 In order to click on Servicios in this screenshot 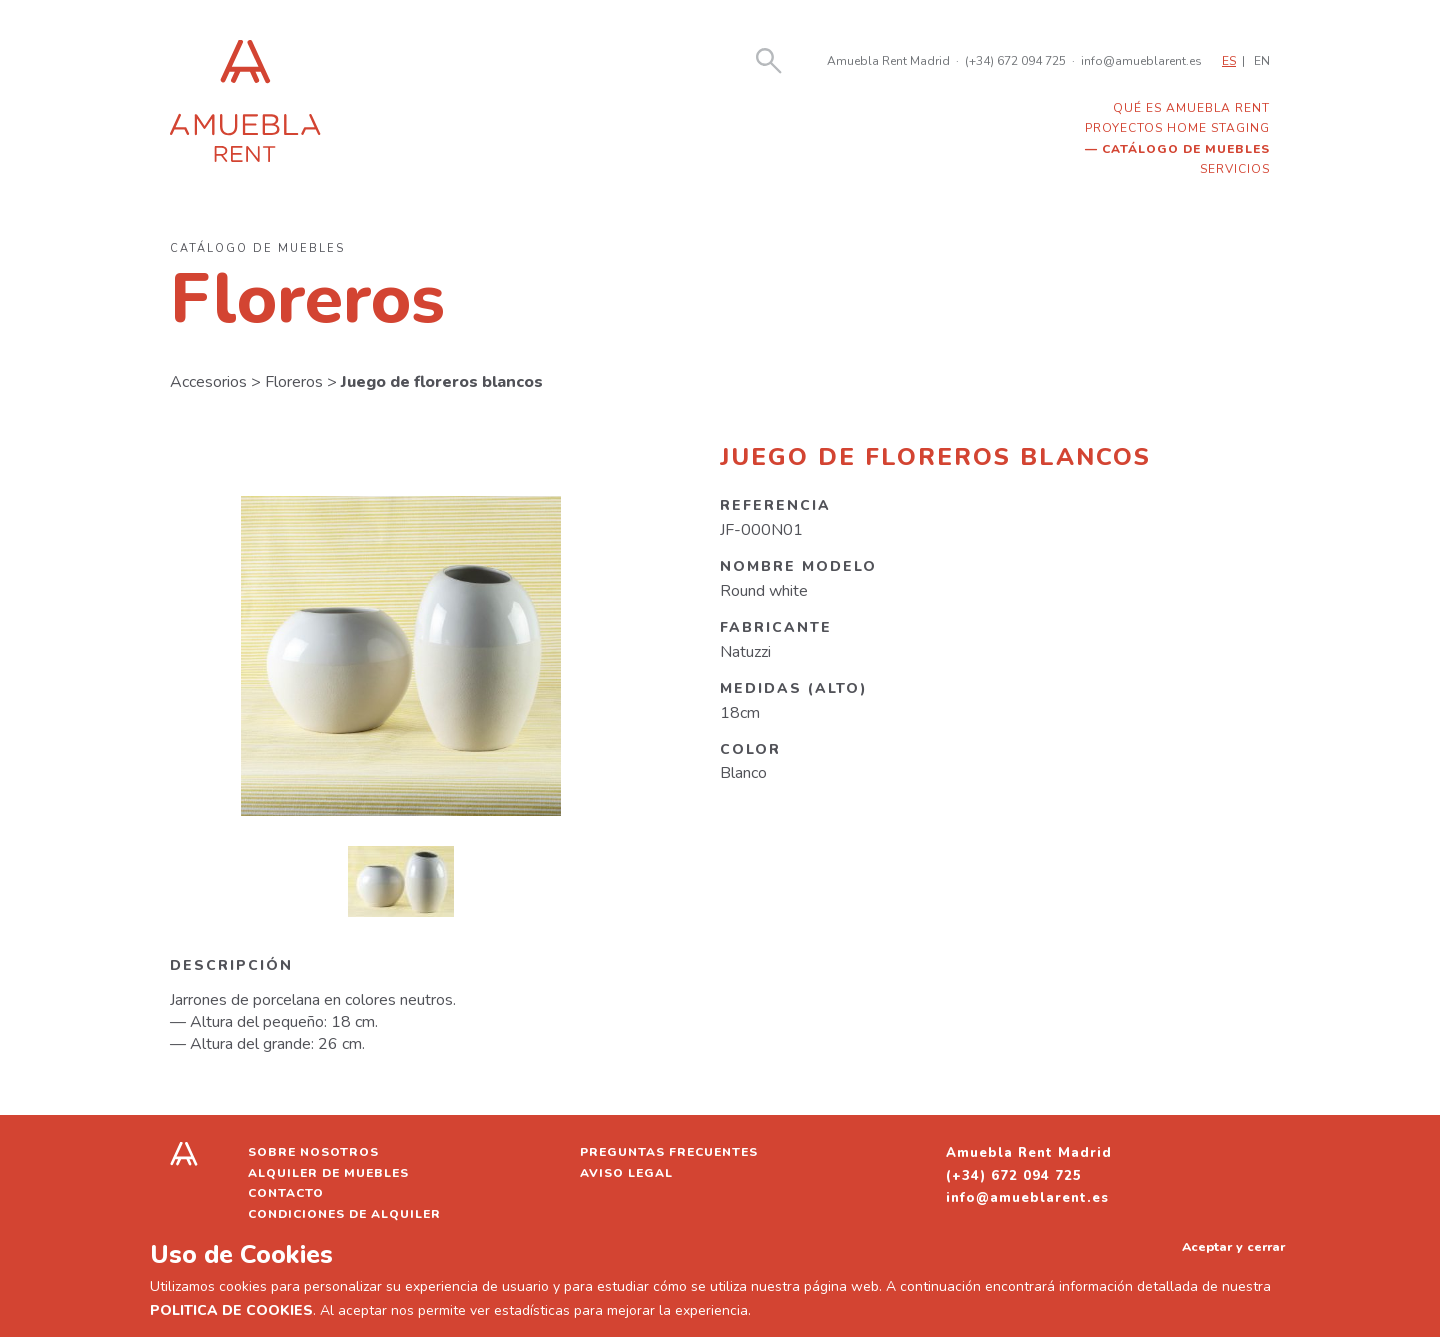, I will do `click(1235, 169)`.